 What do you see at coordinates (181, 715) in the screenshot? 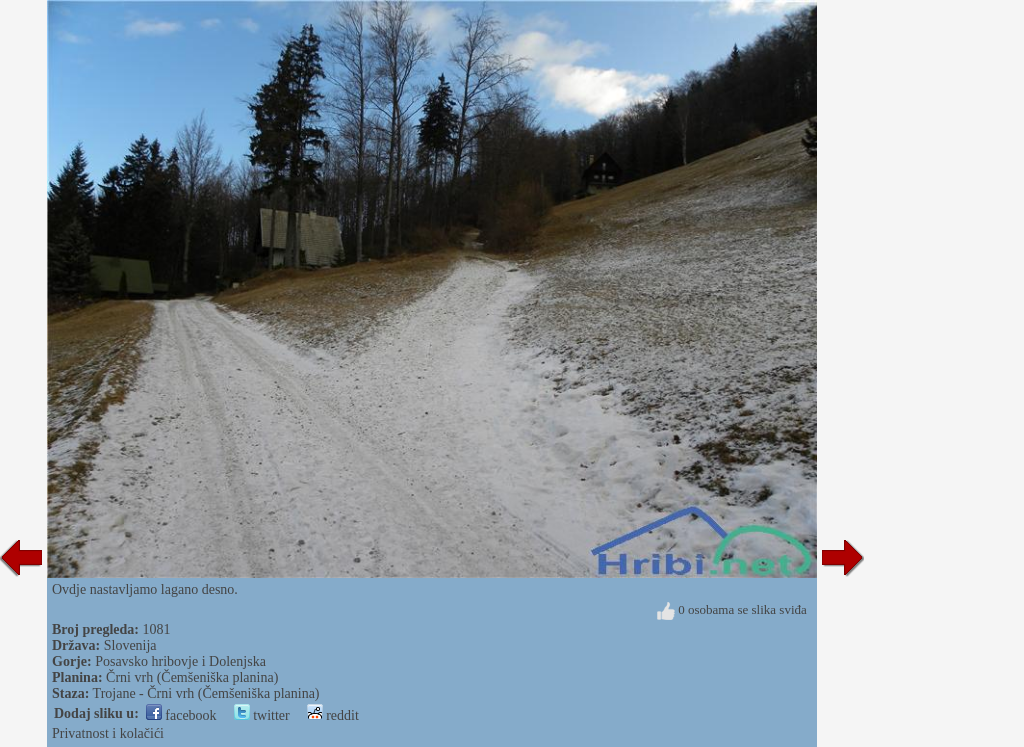
I see `facebook` at bounding box center [181, 715].